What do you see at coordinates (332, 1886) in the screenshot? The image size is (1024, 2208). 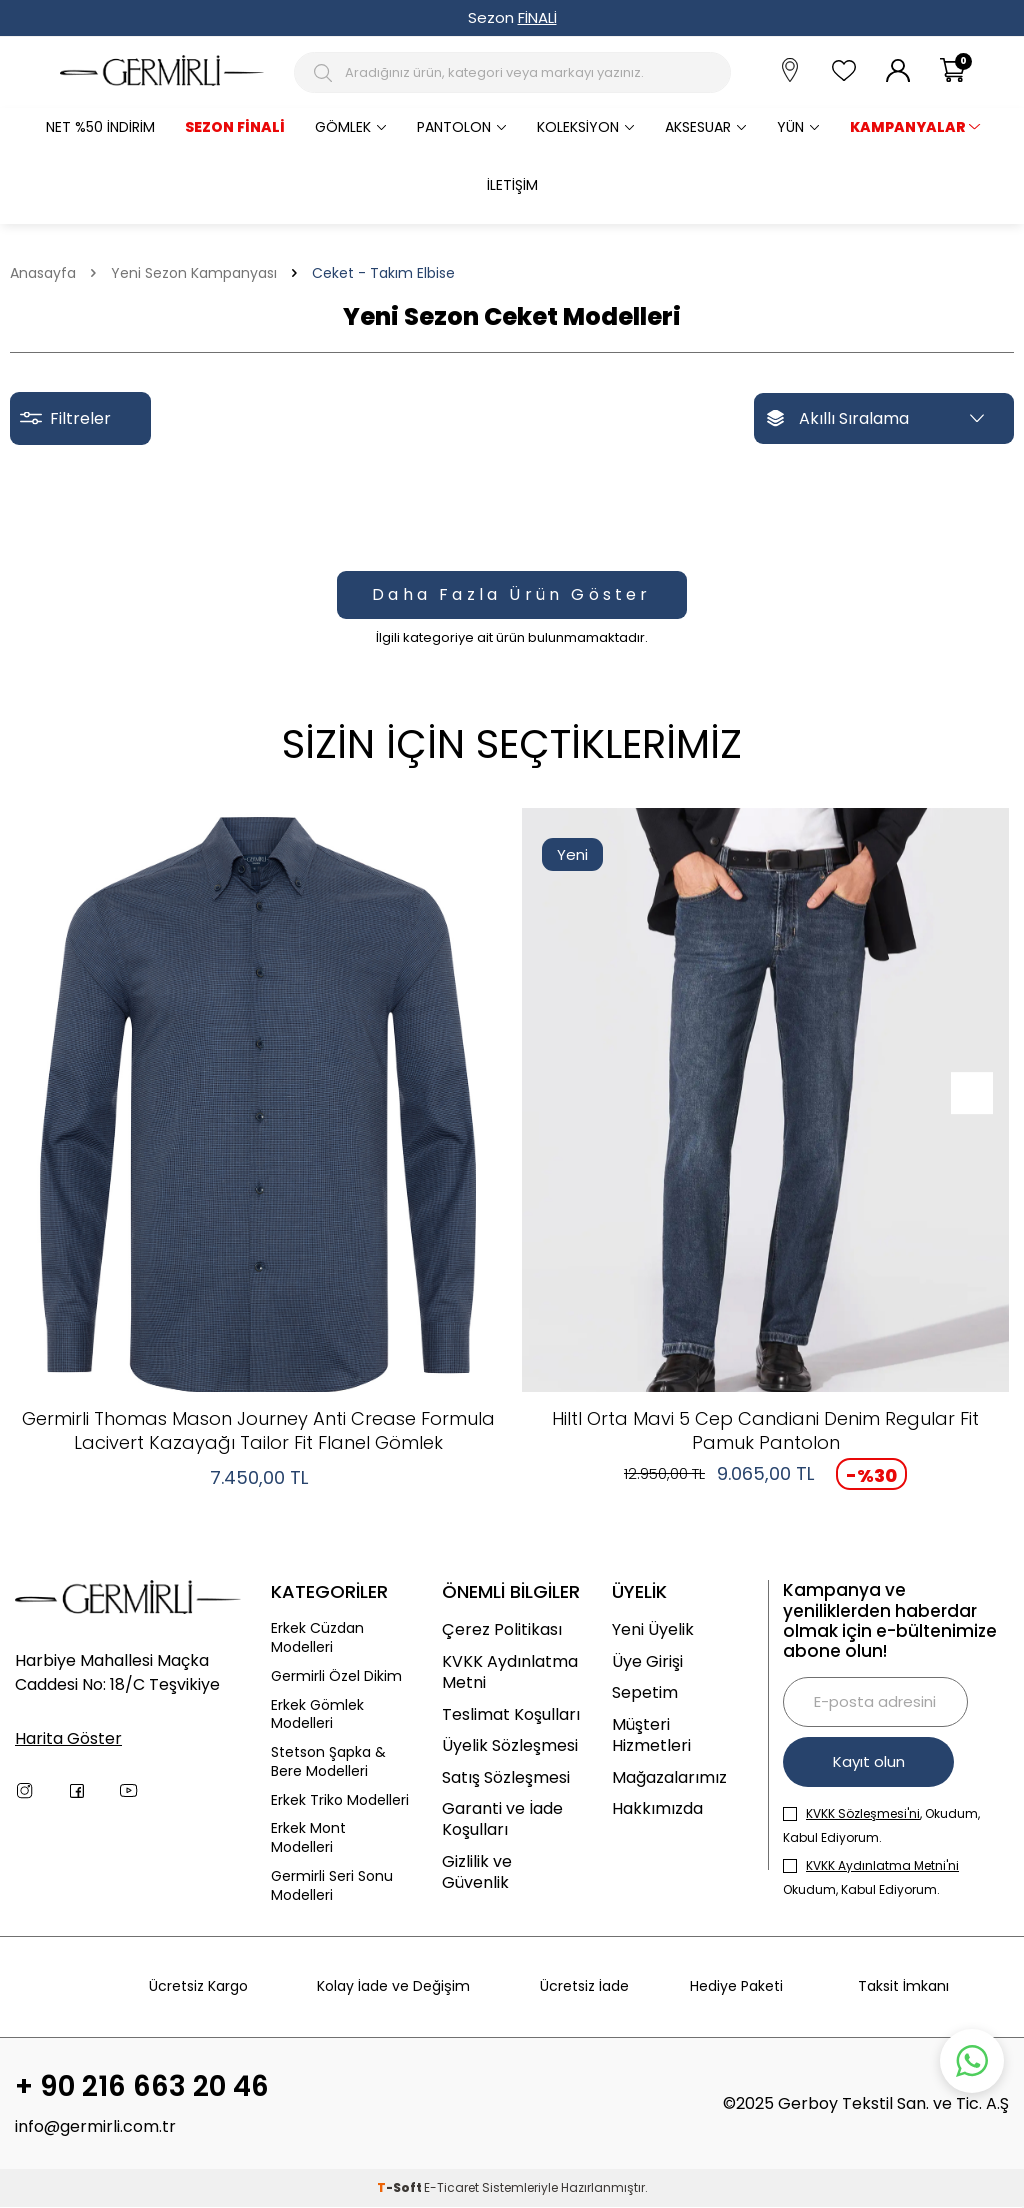 I see `Germirli Seri Sonu Modelleri` at bounding box center [332, 1886].